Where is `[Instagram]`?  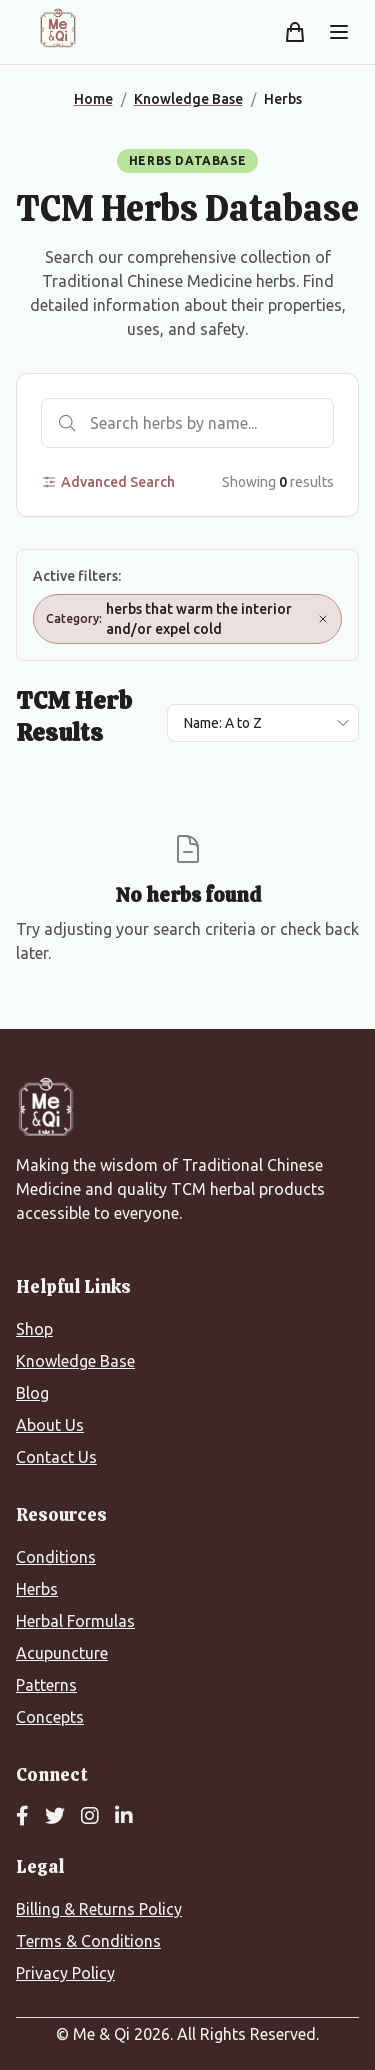 [Instagram] is located at coordinates (90, 1817).